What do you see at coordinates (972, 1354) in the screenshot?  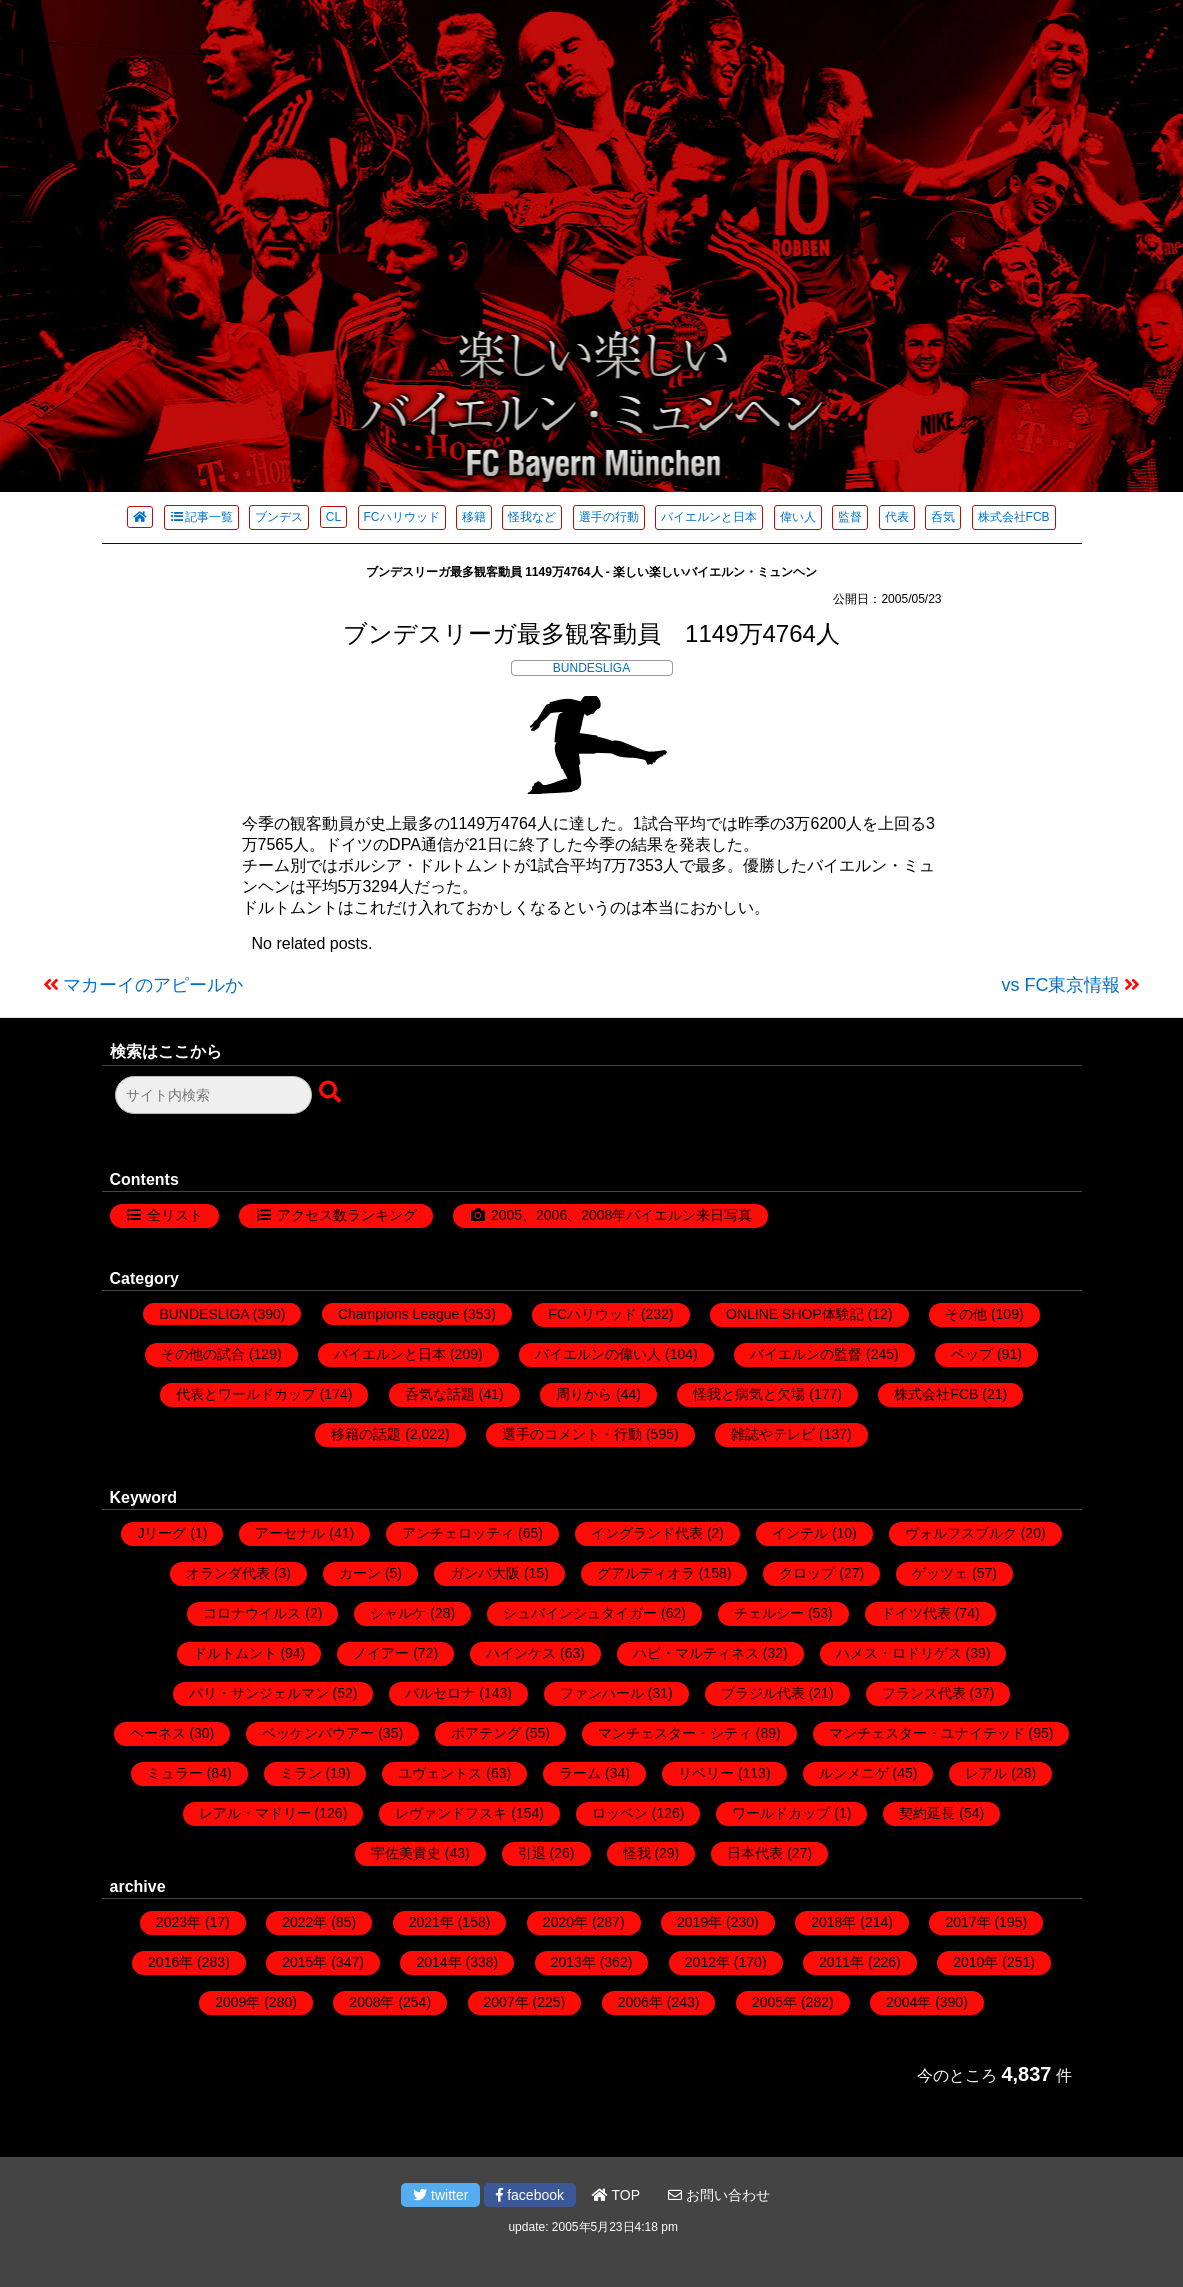 I see `ペップ` at bounding box center [972, 1354].